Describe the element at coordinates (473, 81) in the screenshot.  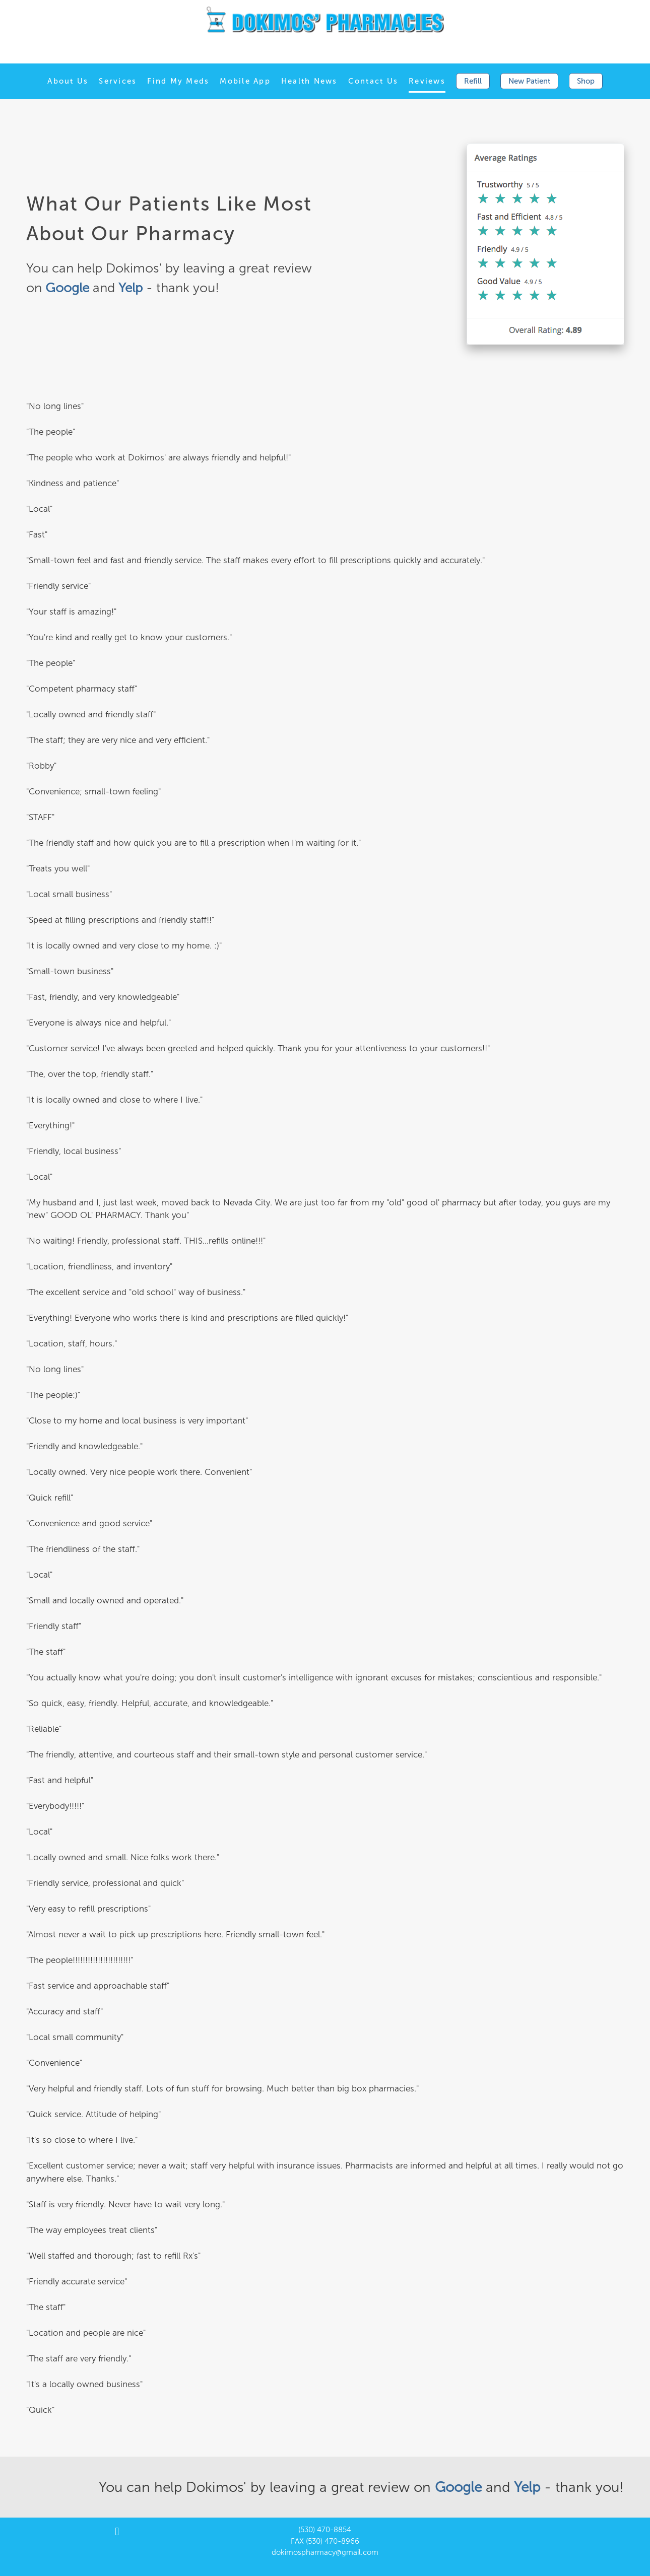
I see `Refill` at that location.